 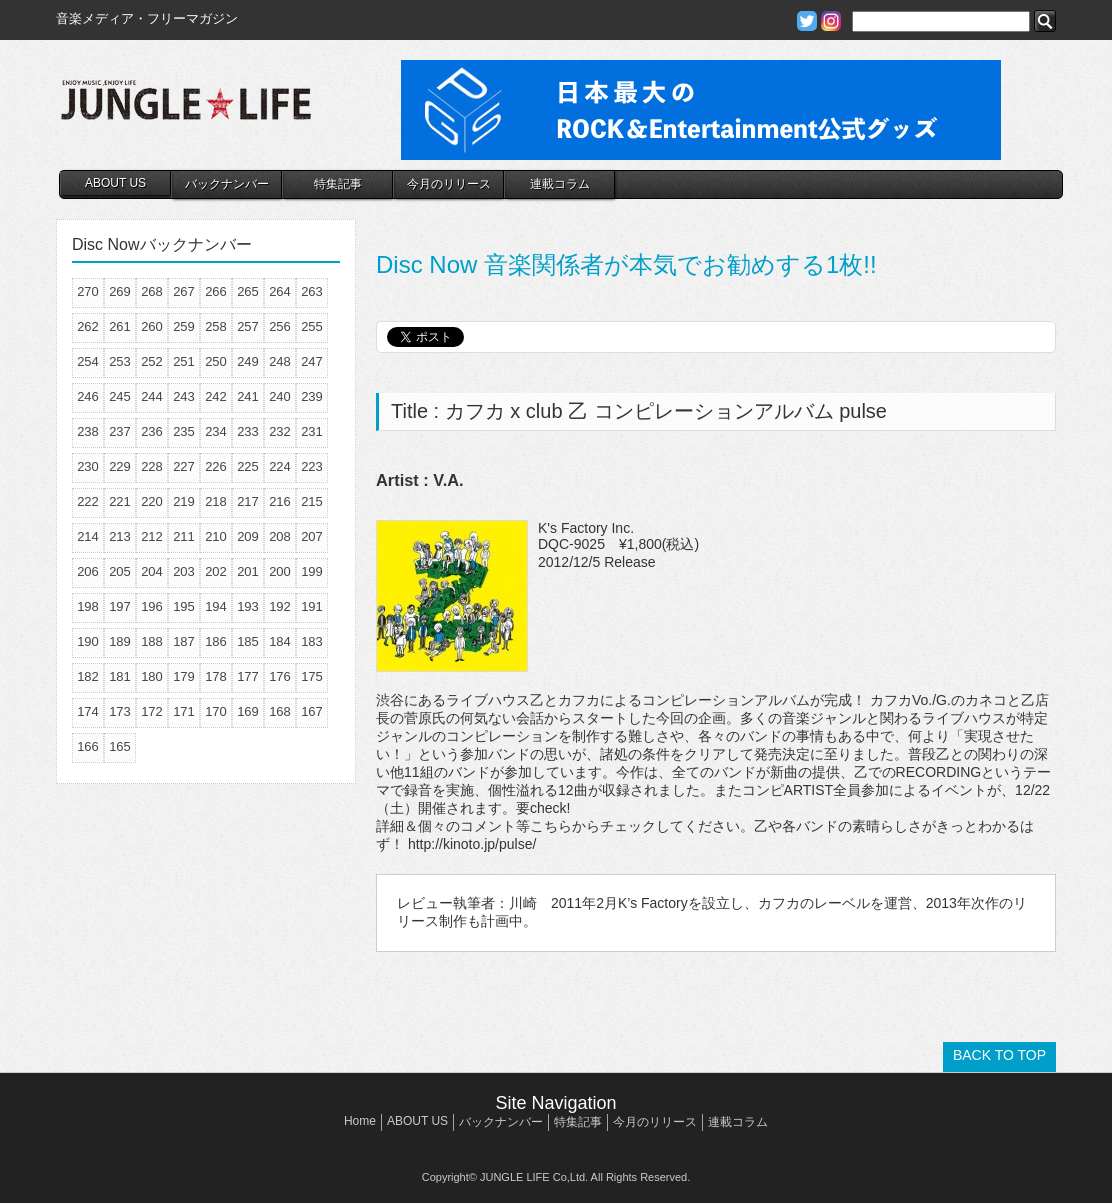 I want to click on 268, so click(x=152, y=291).